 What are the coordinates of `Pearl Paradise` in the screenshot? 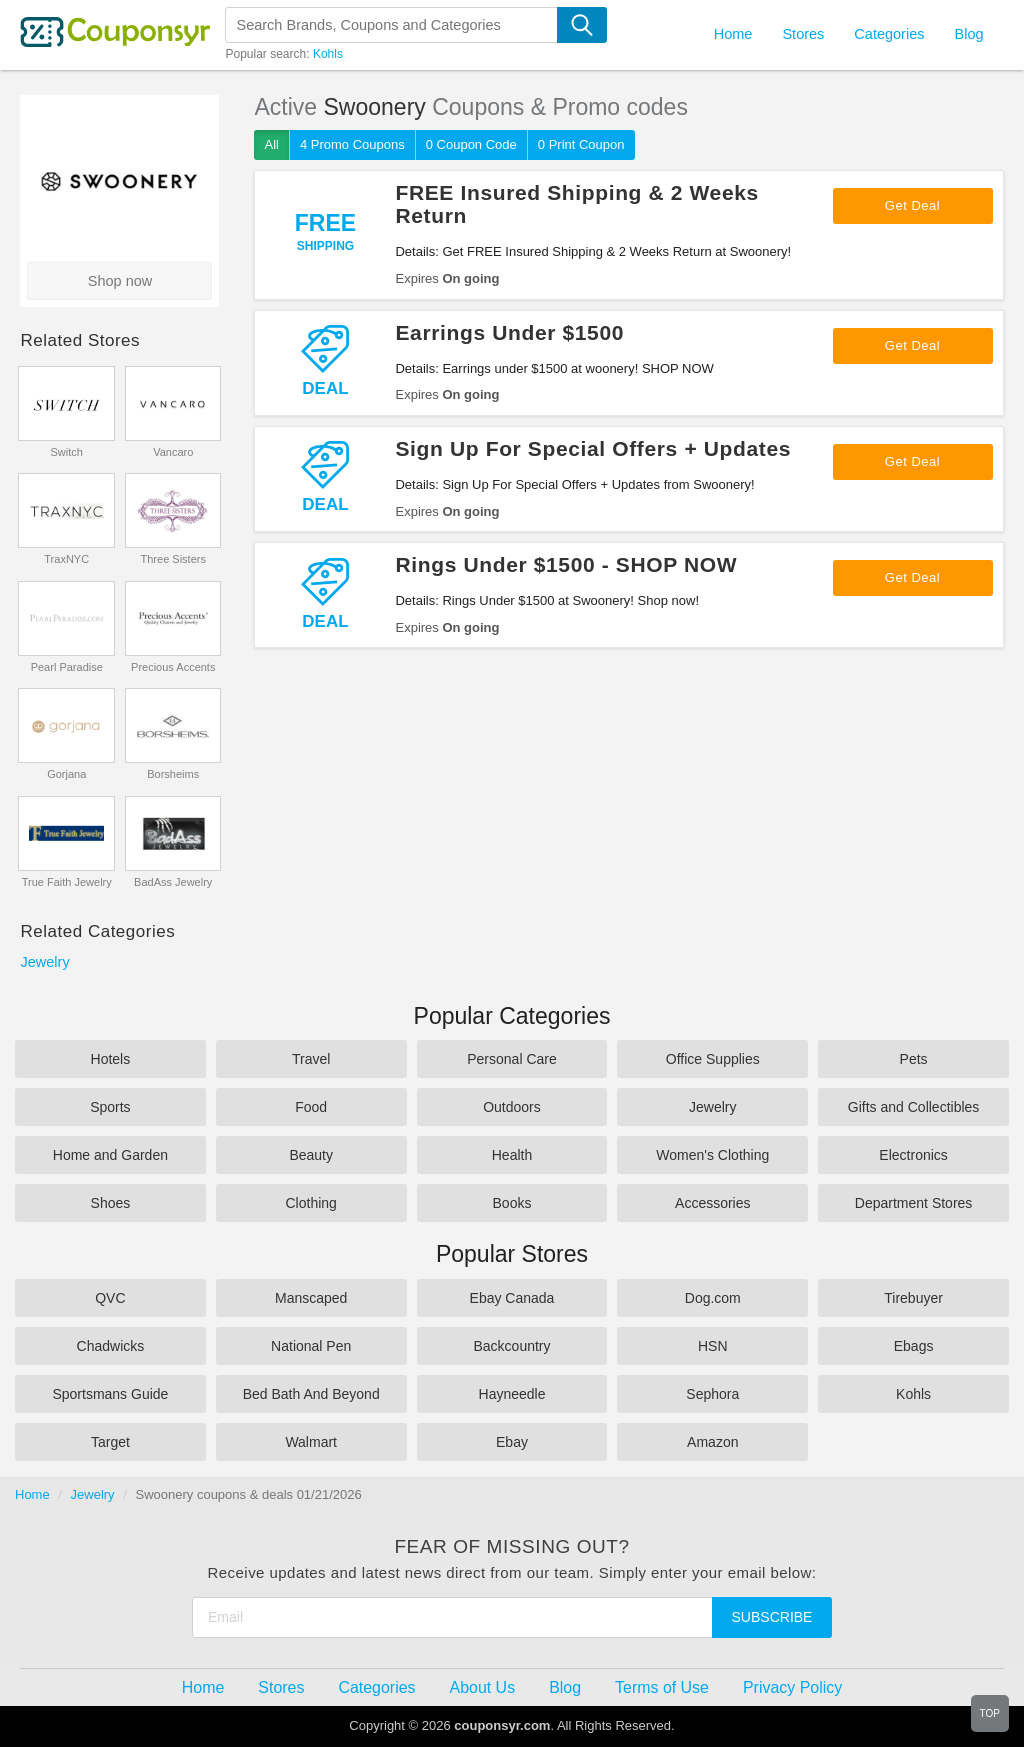 It's located at (67, 667).